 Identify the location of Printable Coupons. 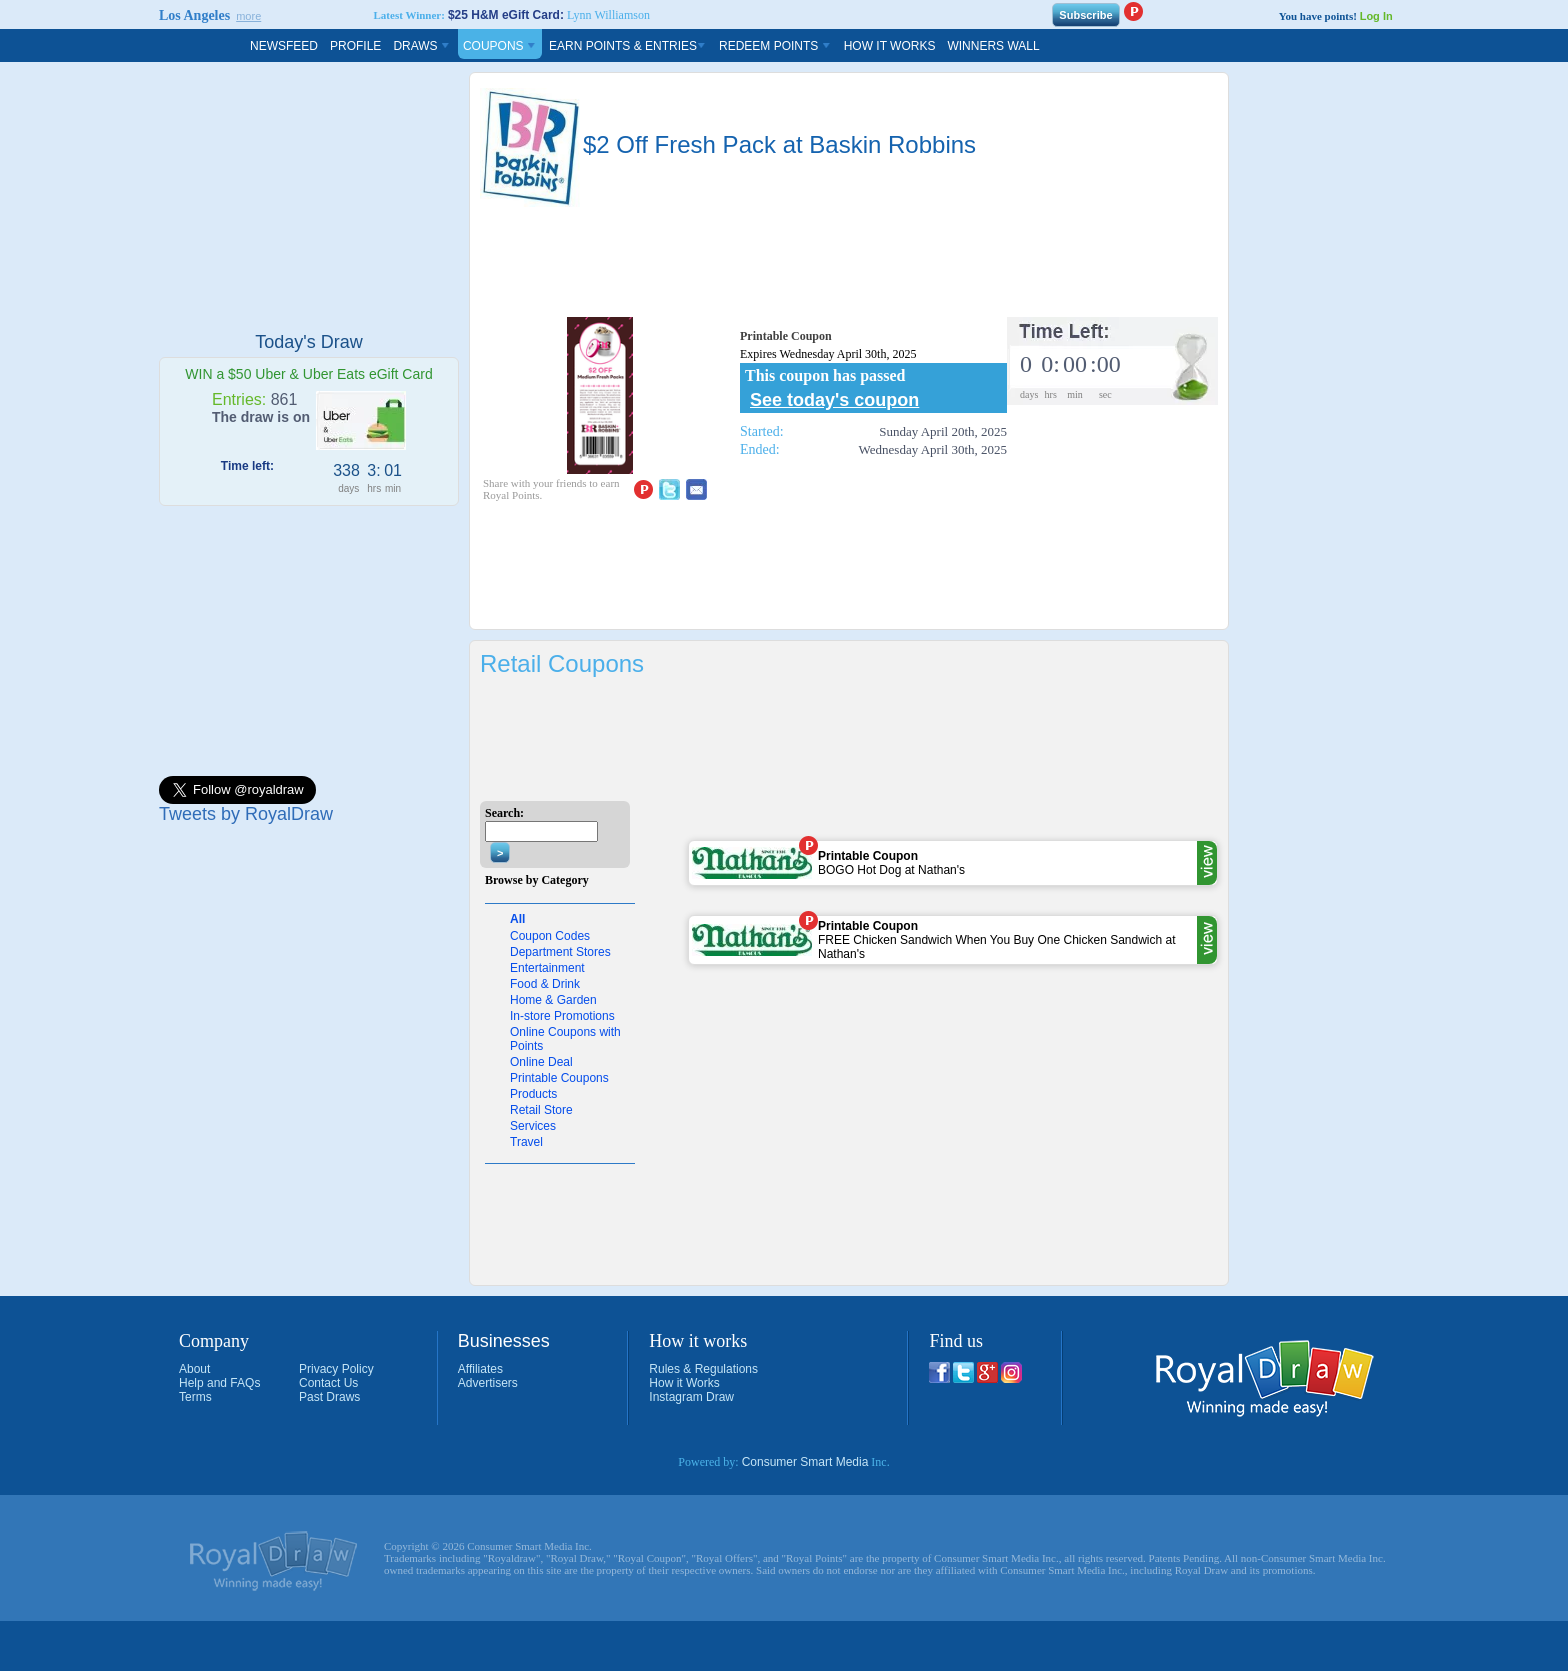
(559, 1078).